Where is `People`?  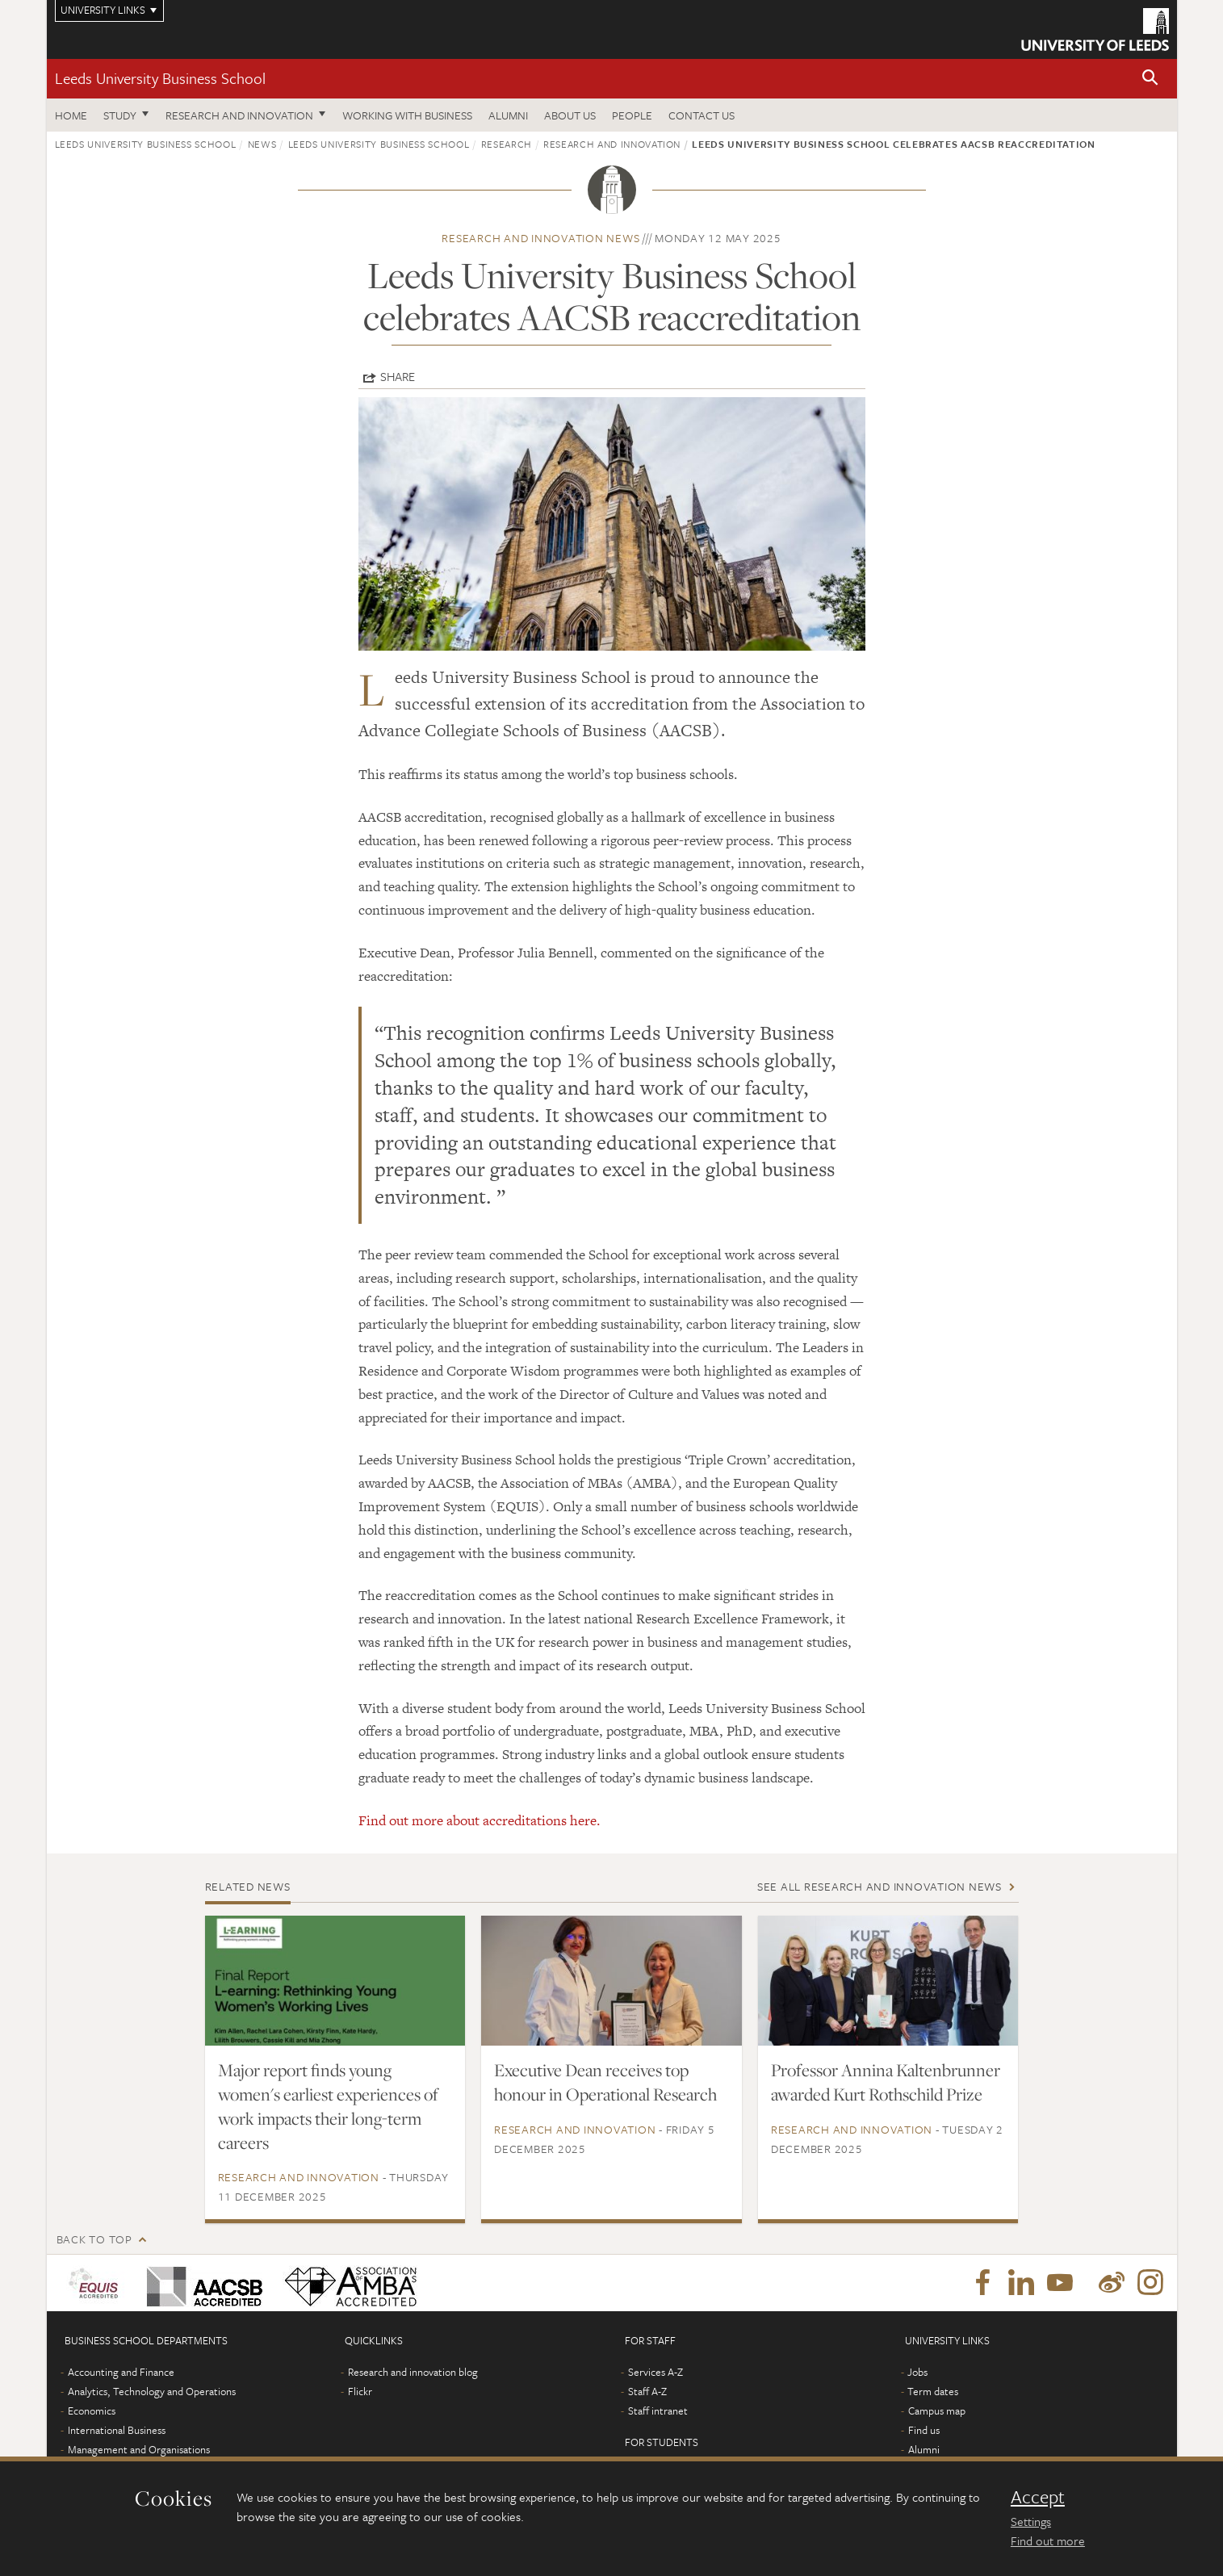
People is located at coordinates (632, 115).